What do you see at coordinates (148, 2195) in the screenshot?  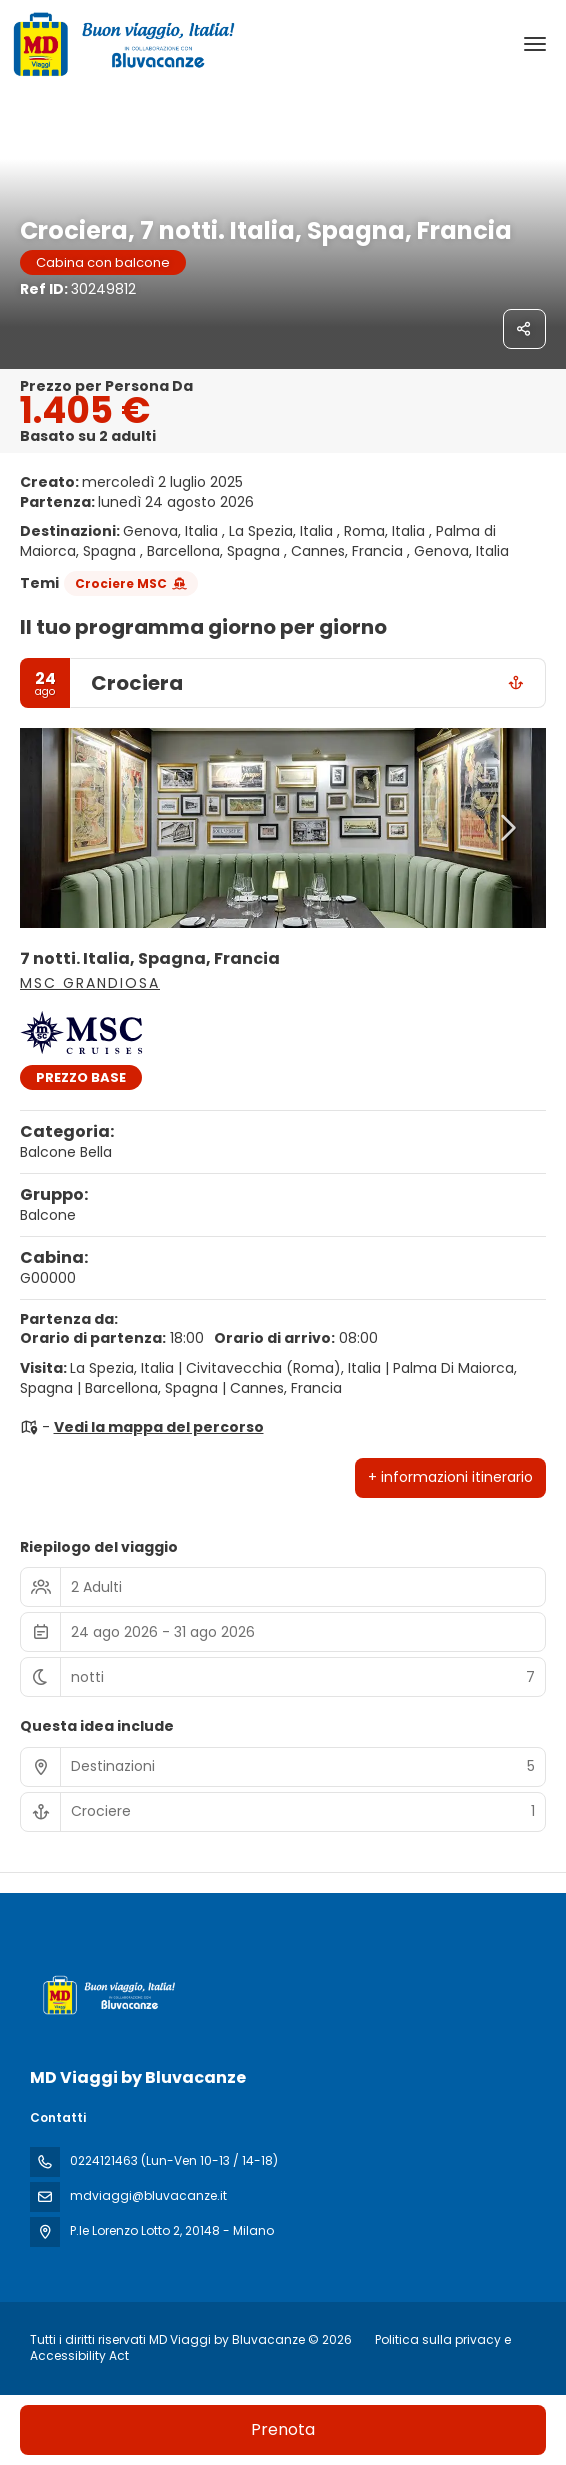 I see `mdviaggi@bluvacanze.it` at bounding box center [148, 2195].